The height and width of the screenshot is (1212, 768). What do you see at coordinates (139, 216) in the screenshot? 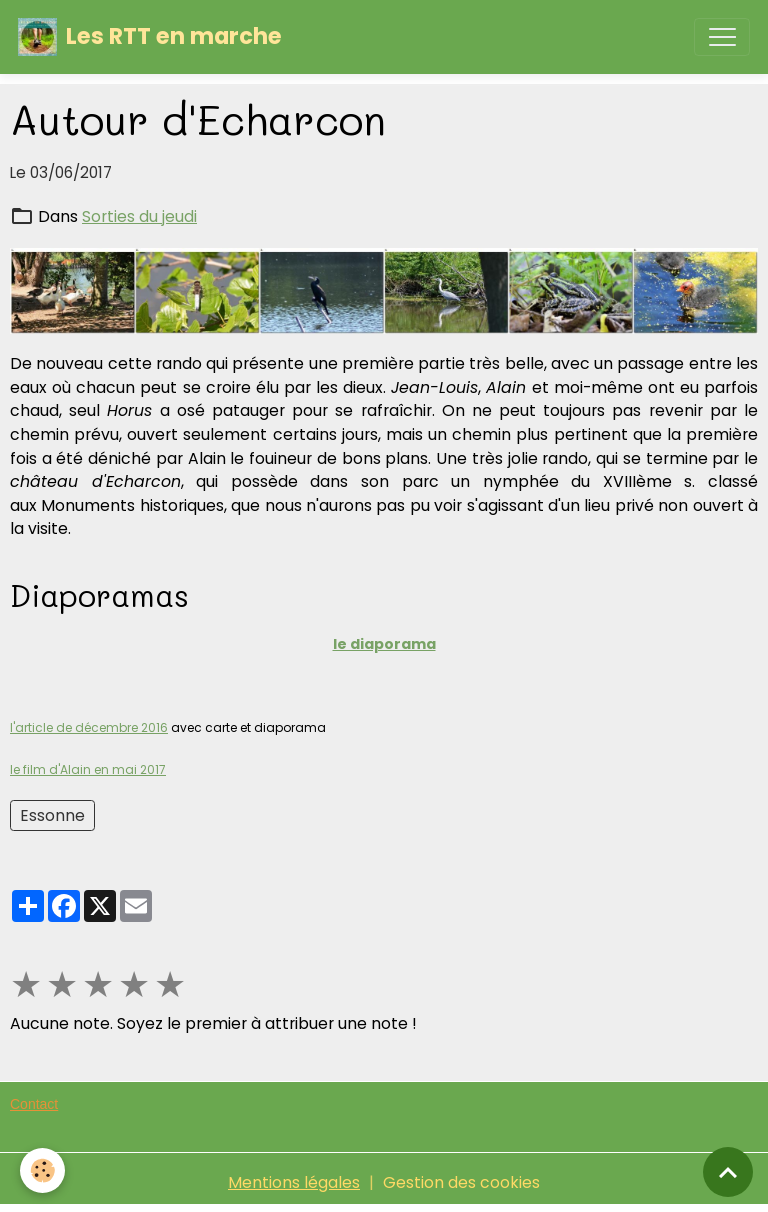
I see `Sorties du jeudi` at bounding box center [139, 216].